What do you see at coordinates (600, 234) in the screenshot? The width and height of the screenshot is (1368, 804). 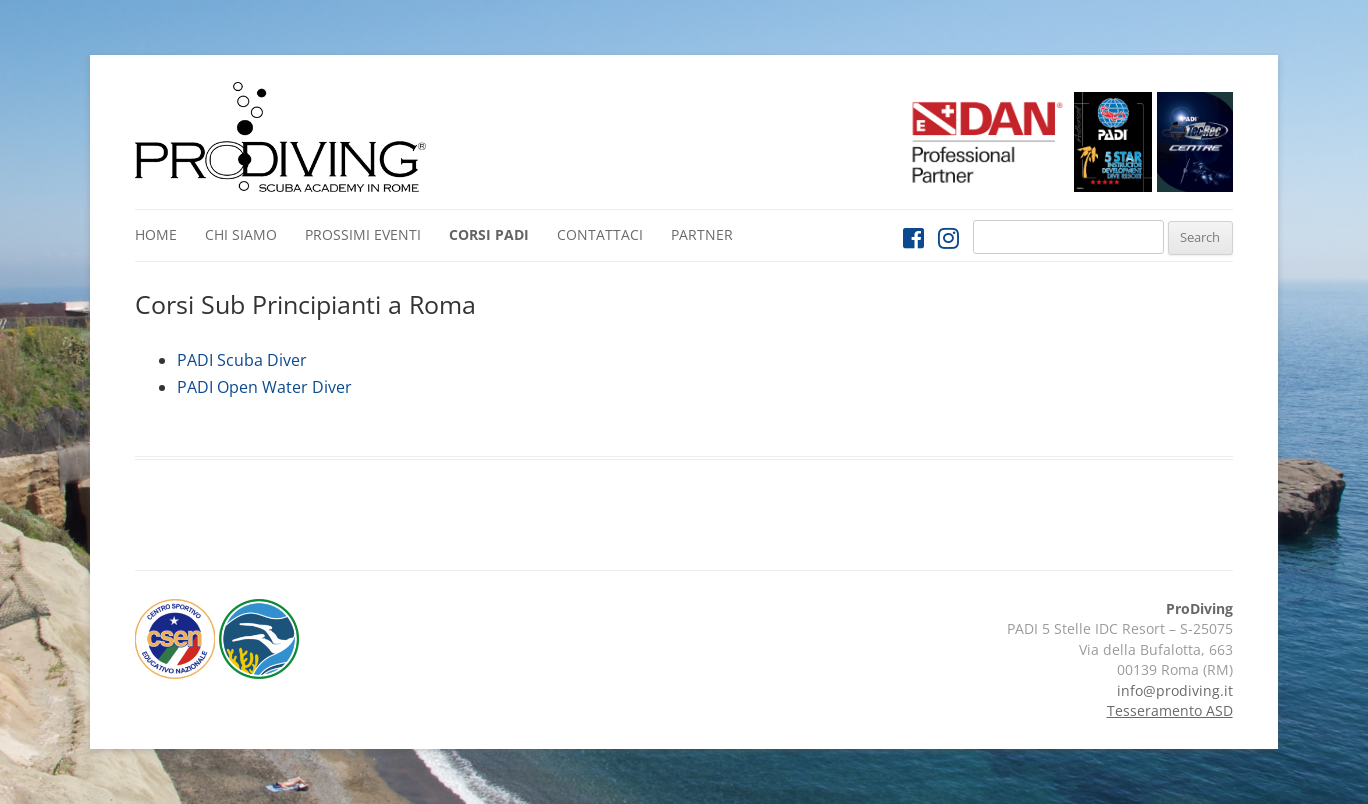 I see `Contattaci` at bounding box center [600, 234].